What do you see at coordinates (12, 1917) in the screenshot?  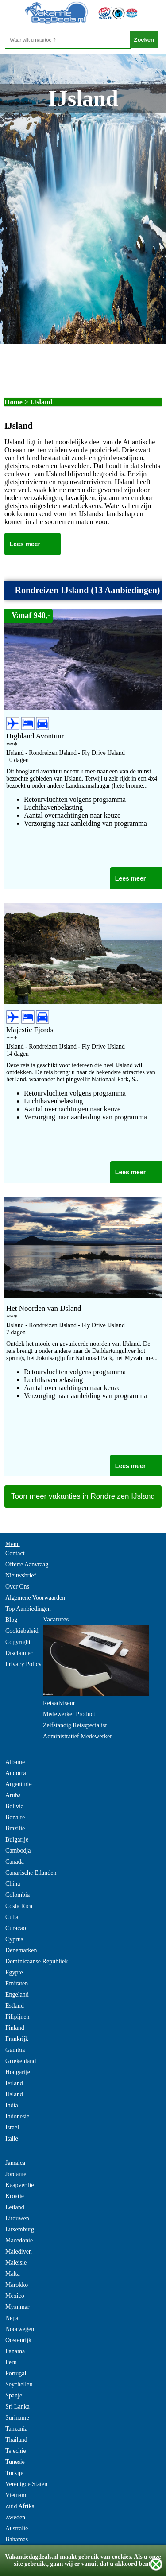 I see `Cuba` at bounding box center [12, 1917].